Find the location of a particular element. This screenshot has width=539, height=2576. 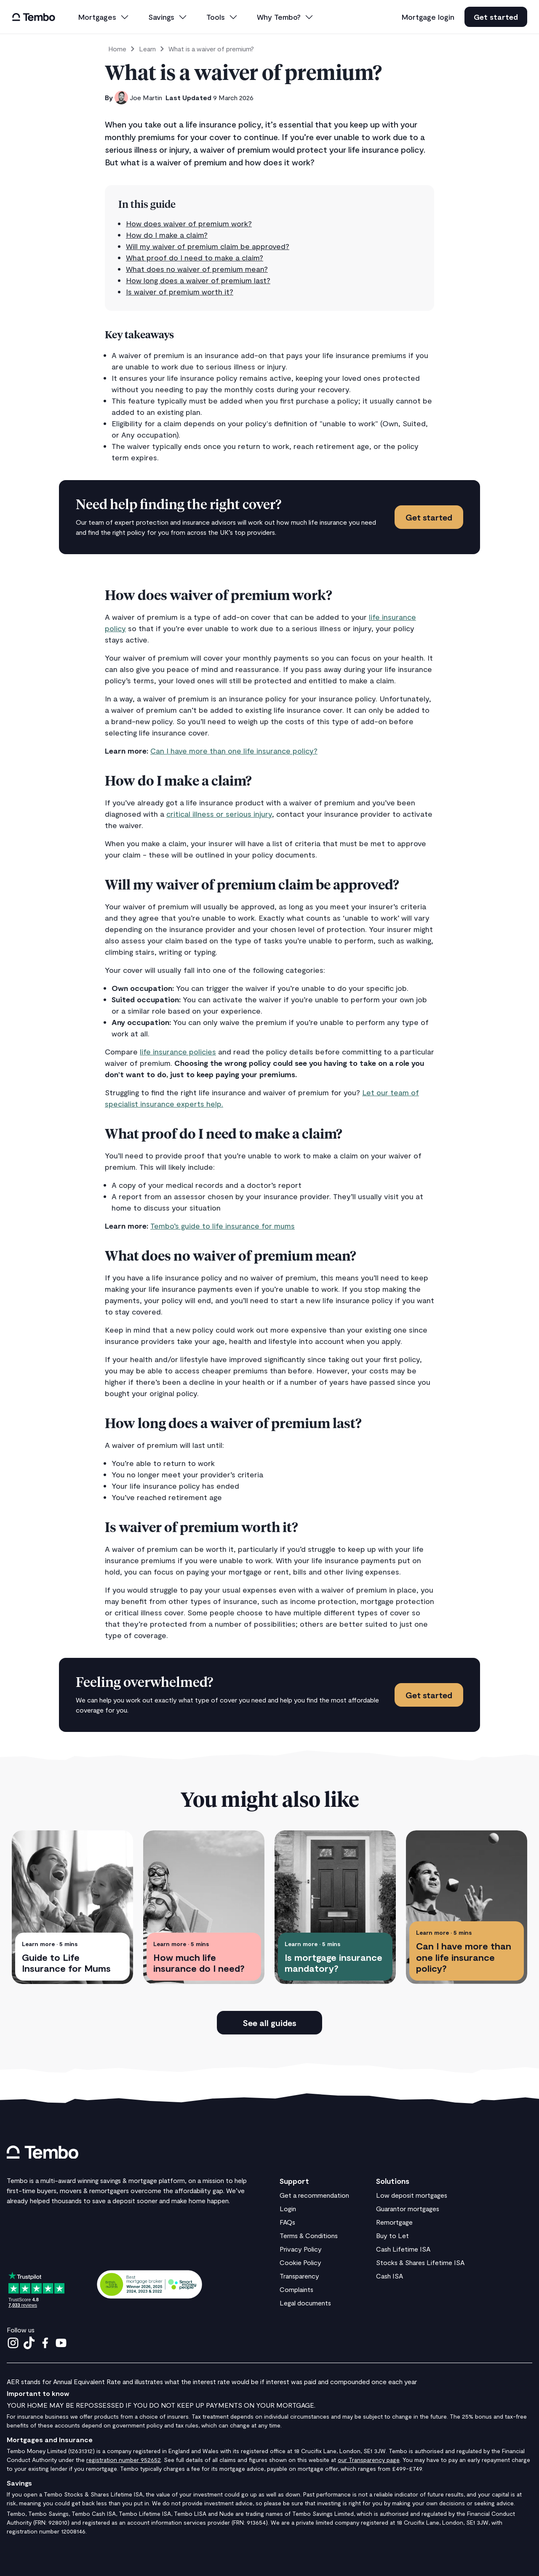

What proof do I need to make a claim? is located at coordinates (194, 257).